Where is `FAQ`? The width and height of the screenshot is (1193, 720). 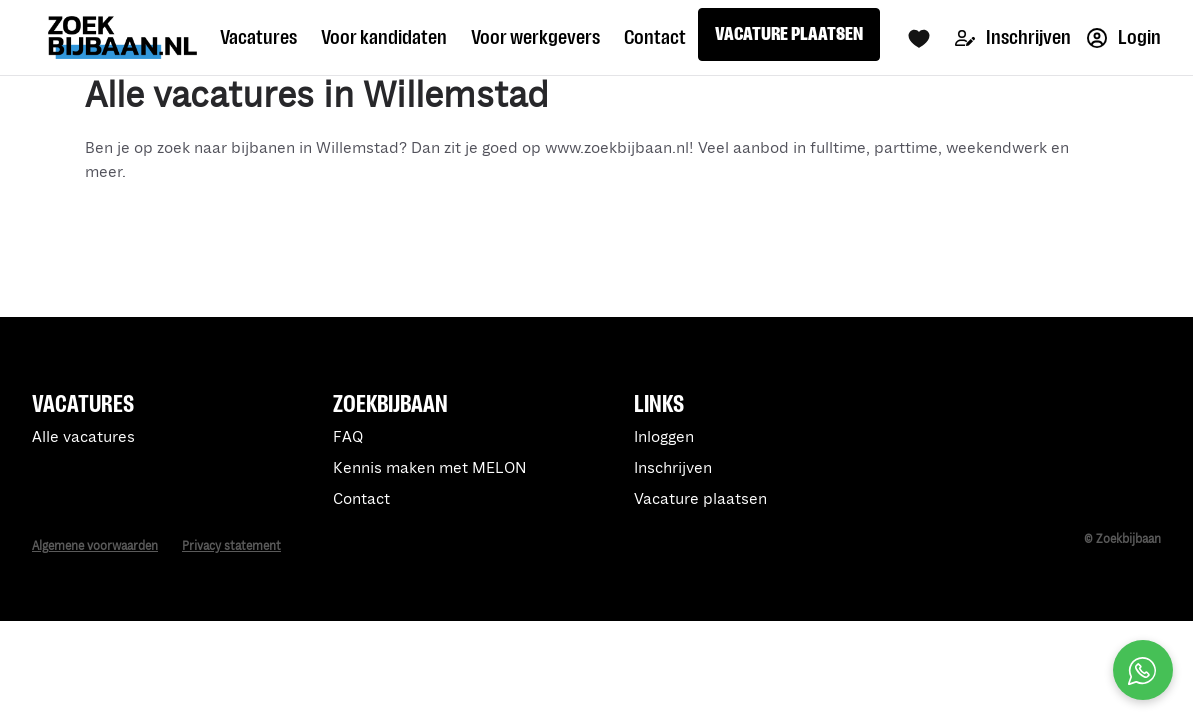
FAQ is located at coordinates (348, 437).